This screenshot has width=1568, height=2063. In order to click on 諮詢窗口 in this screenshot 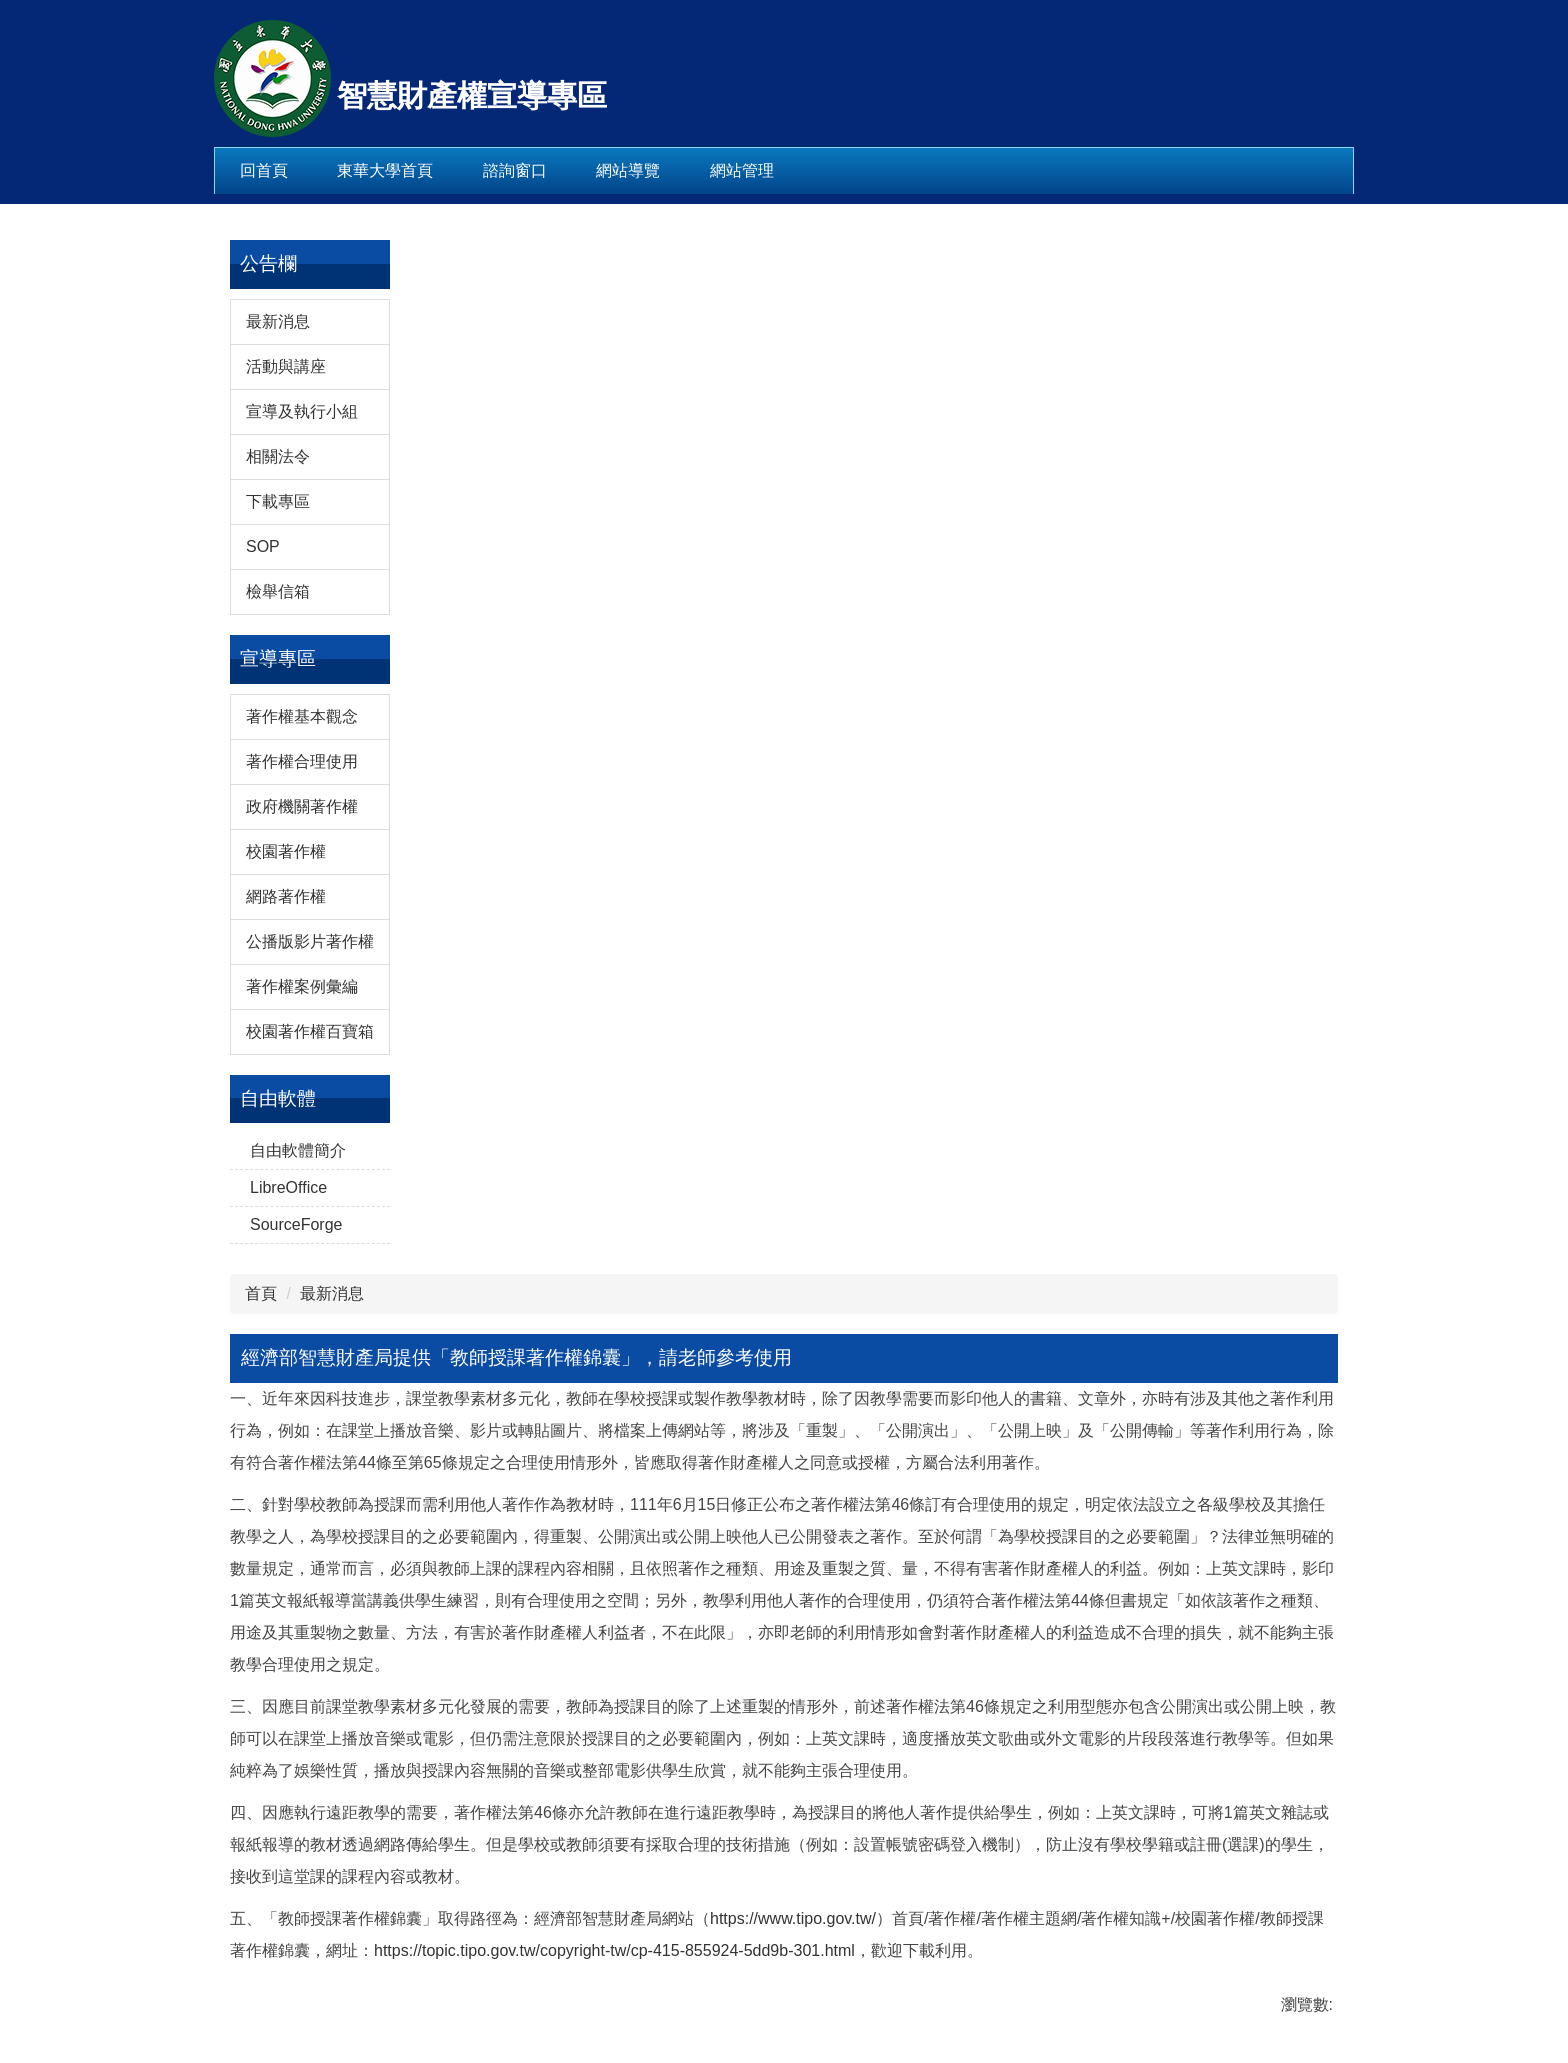, I will do `click(515, 170)`.